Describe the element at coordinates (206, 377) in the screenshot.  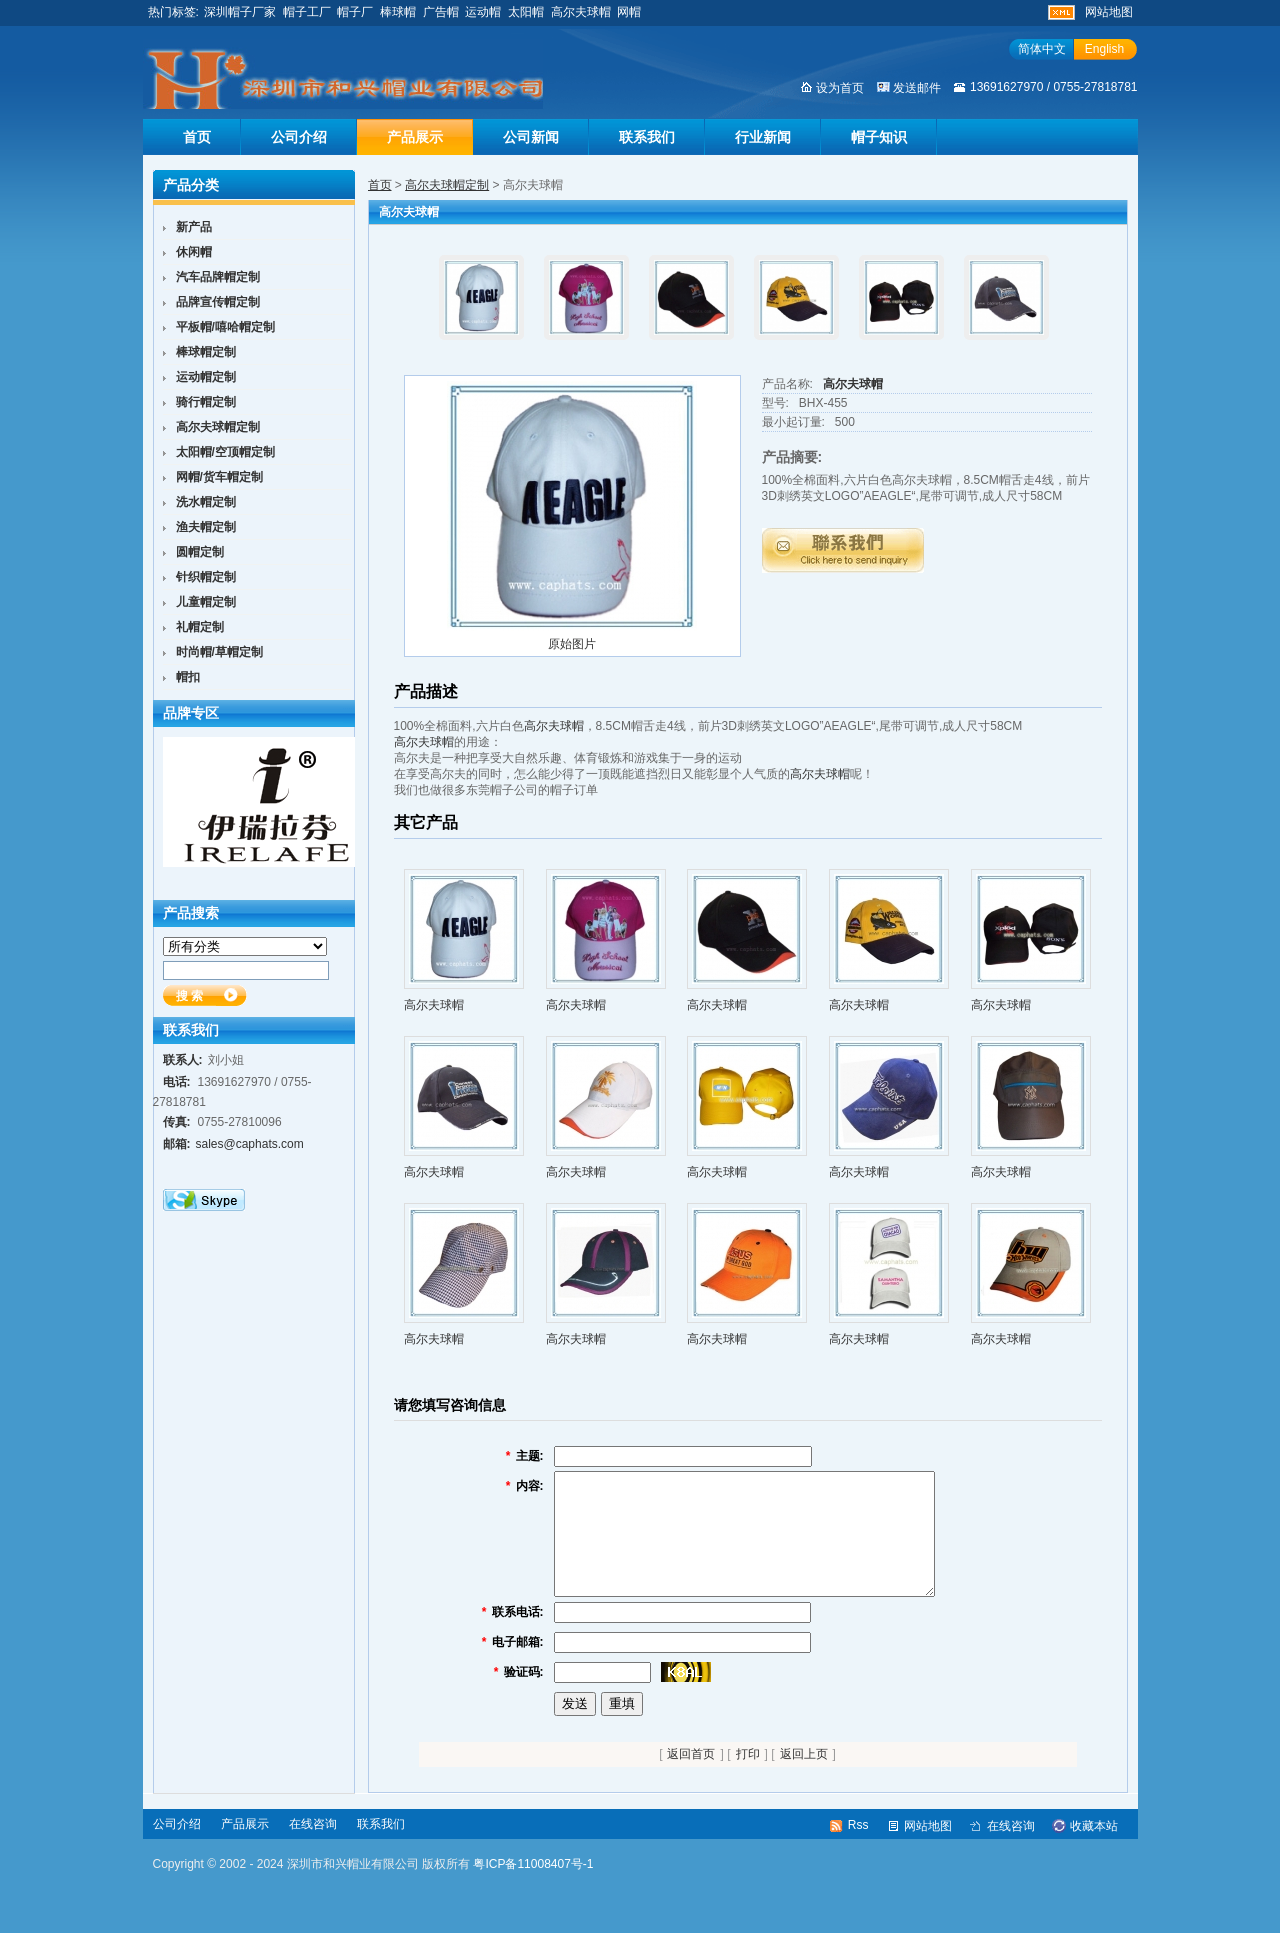
I see `运动帽定制` at that location.